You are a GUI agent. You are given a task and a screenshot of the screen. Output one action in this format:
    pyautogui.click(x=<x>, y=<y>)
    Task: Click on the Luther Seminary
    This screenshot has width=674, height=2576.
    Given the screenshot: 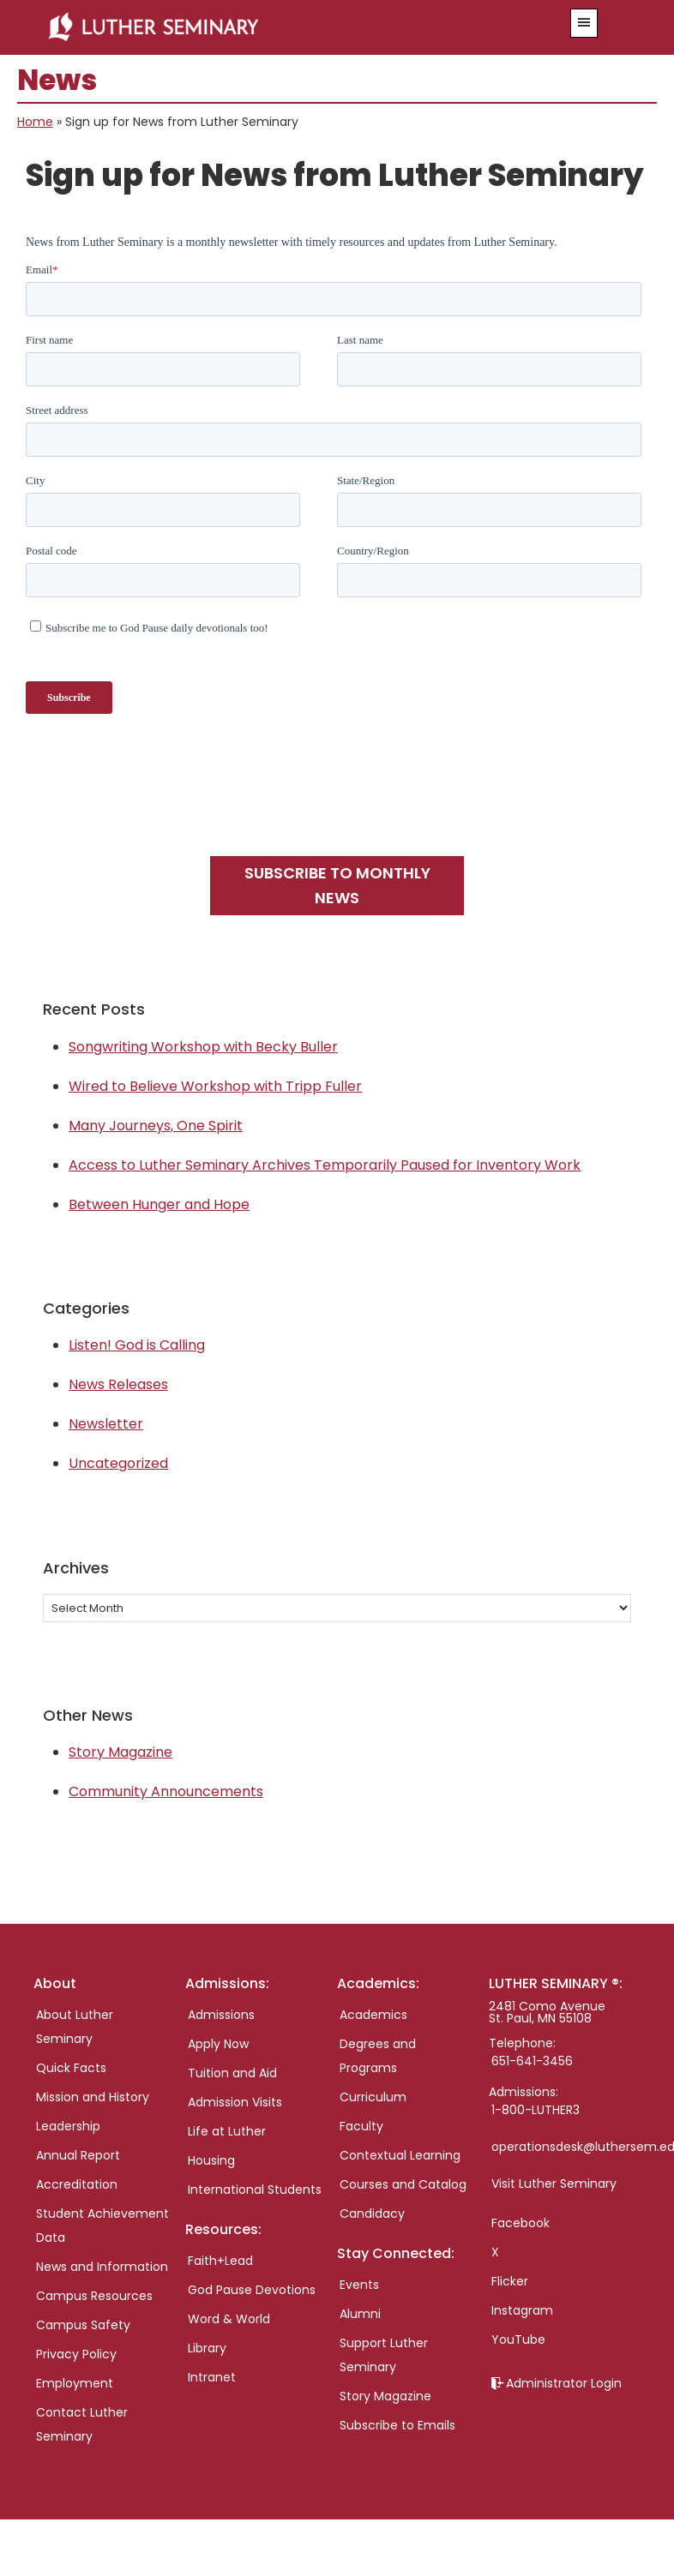 What is the action you would take?
    pyautogui.click(x=284, y=27)
    